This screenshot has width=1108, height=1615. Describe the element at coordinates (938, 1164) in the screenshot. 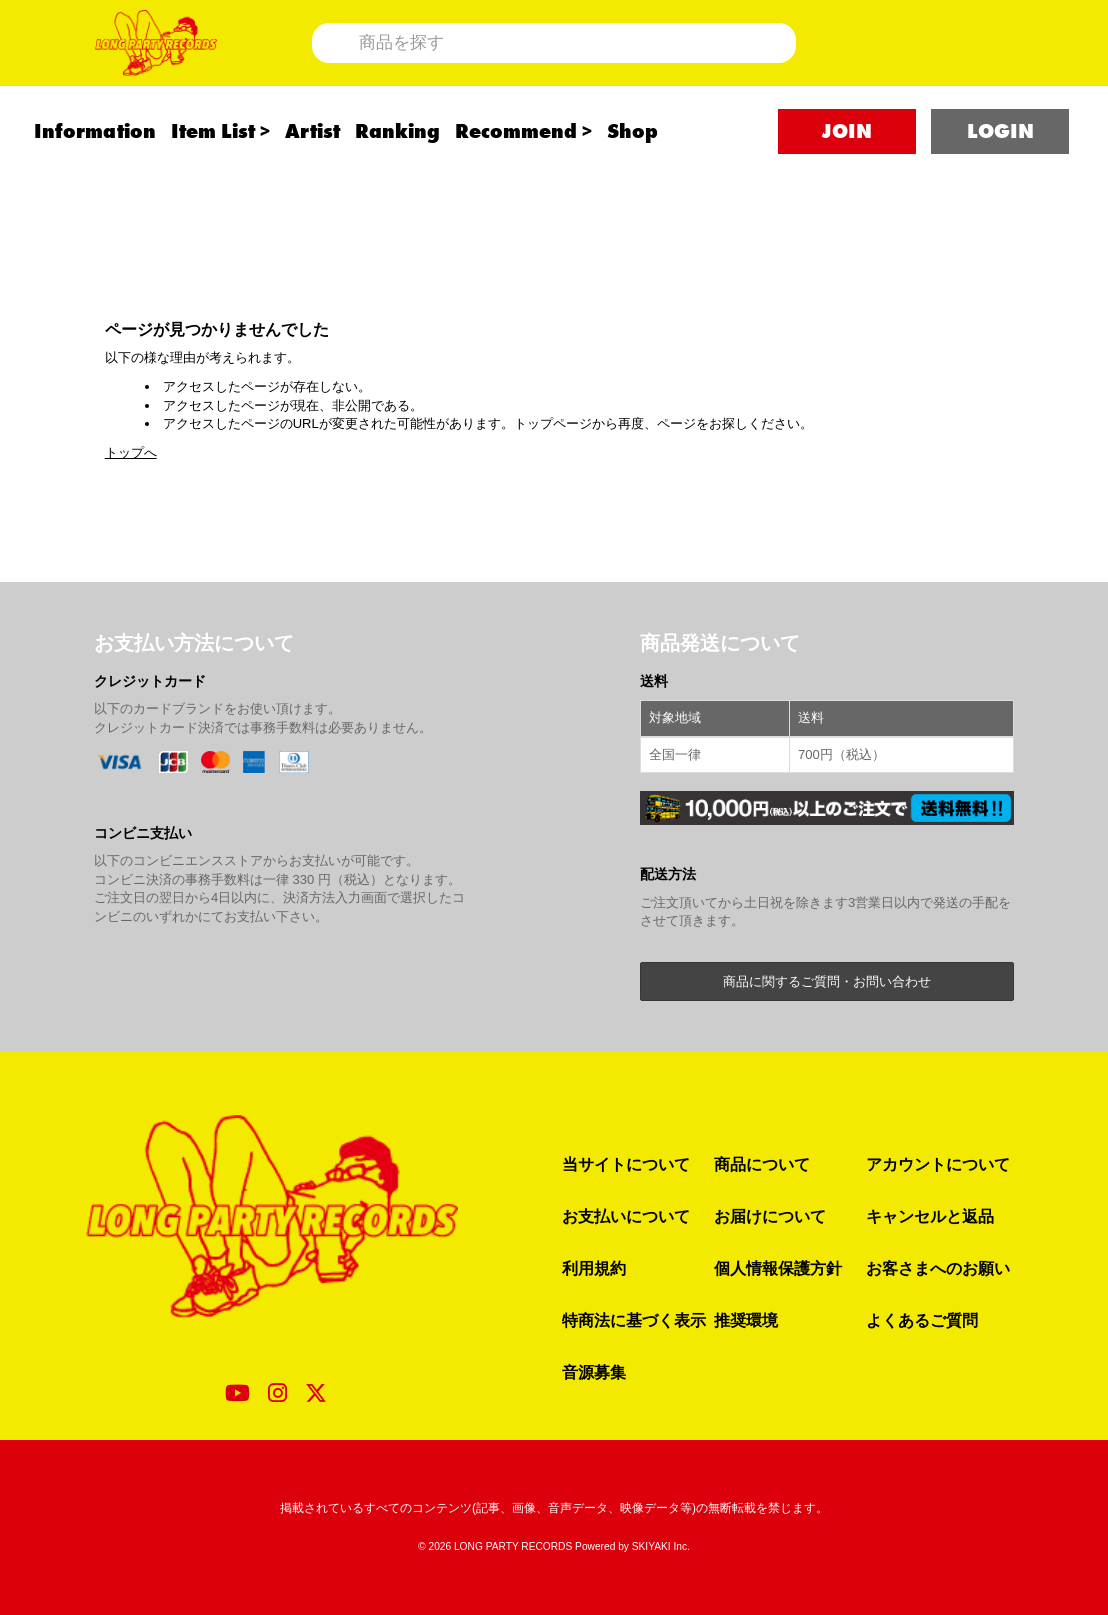

I see `アカウントについて` at that location.